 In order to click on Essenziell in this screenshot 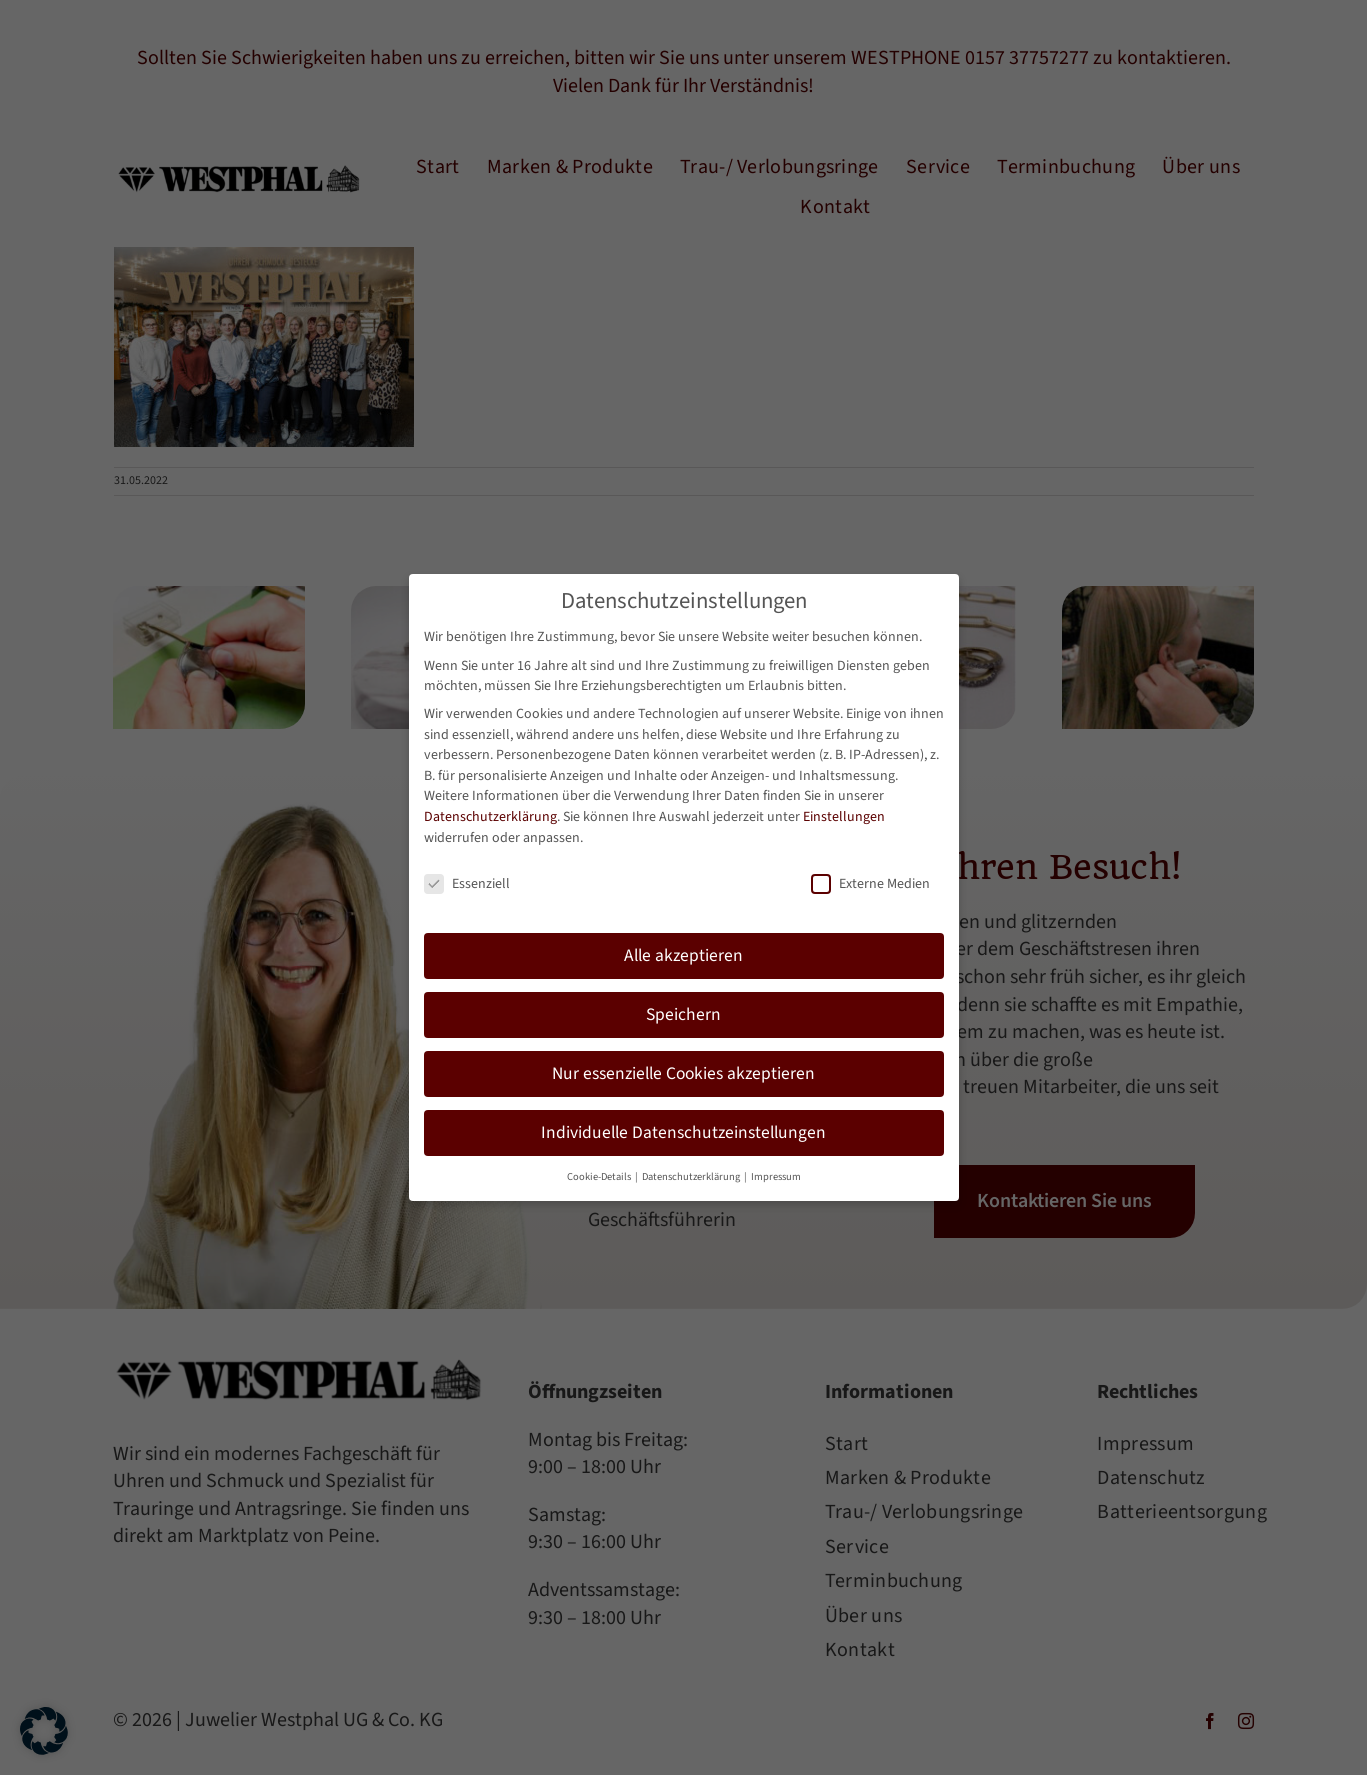, I will do `click(467, 878)`.